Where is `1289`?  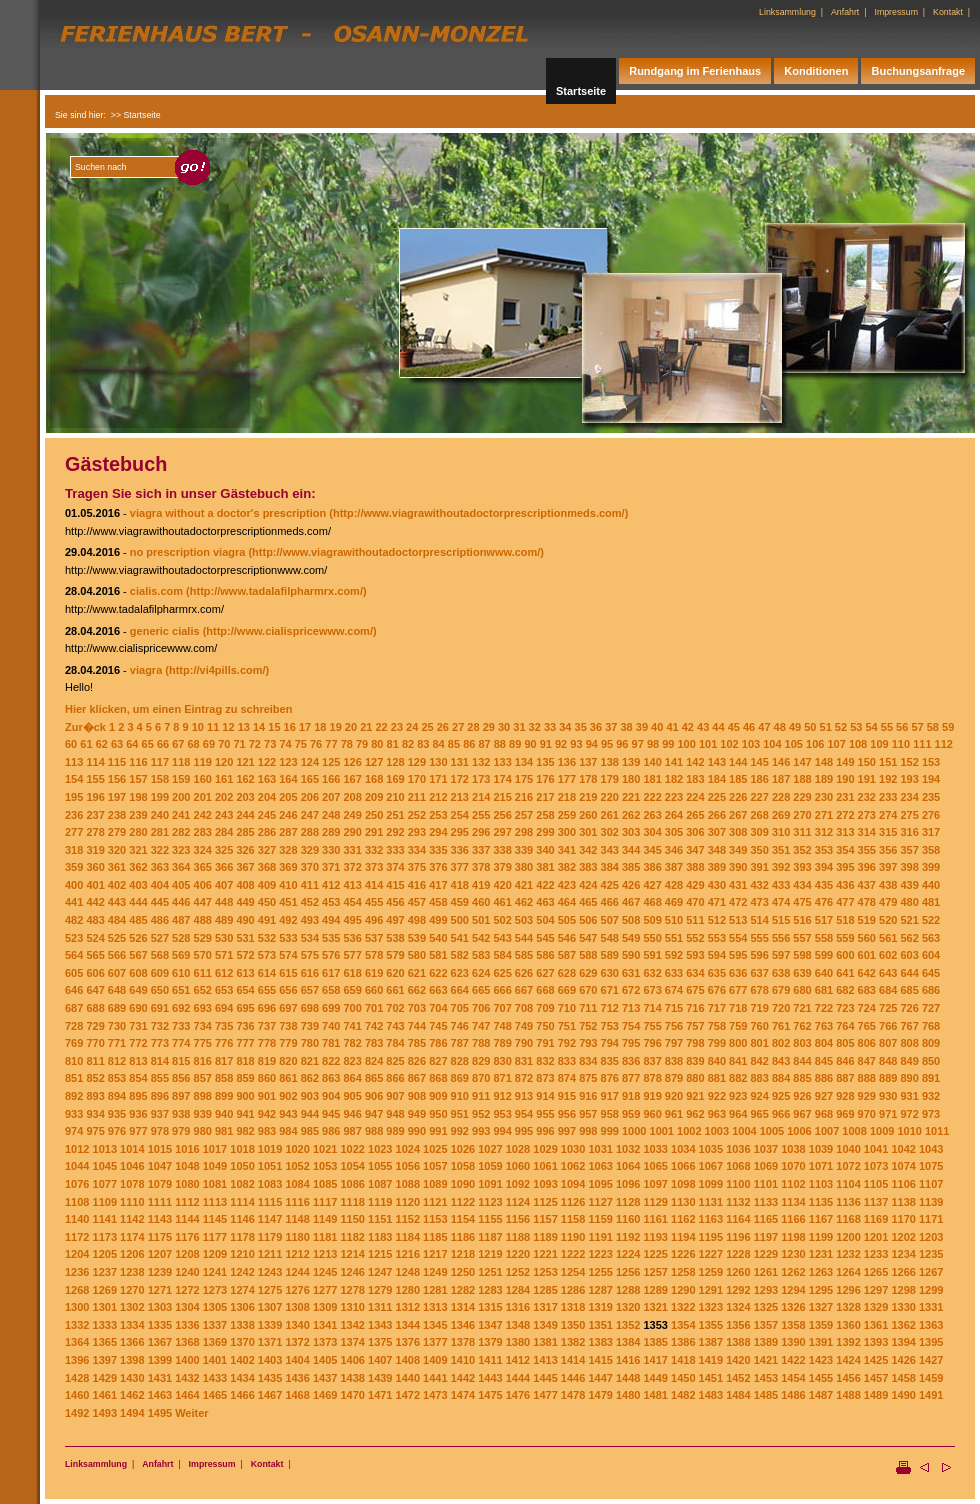 1289 is located at coordinates (655, 1290).